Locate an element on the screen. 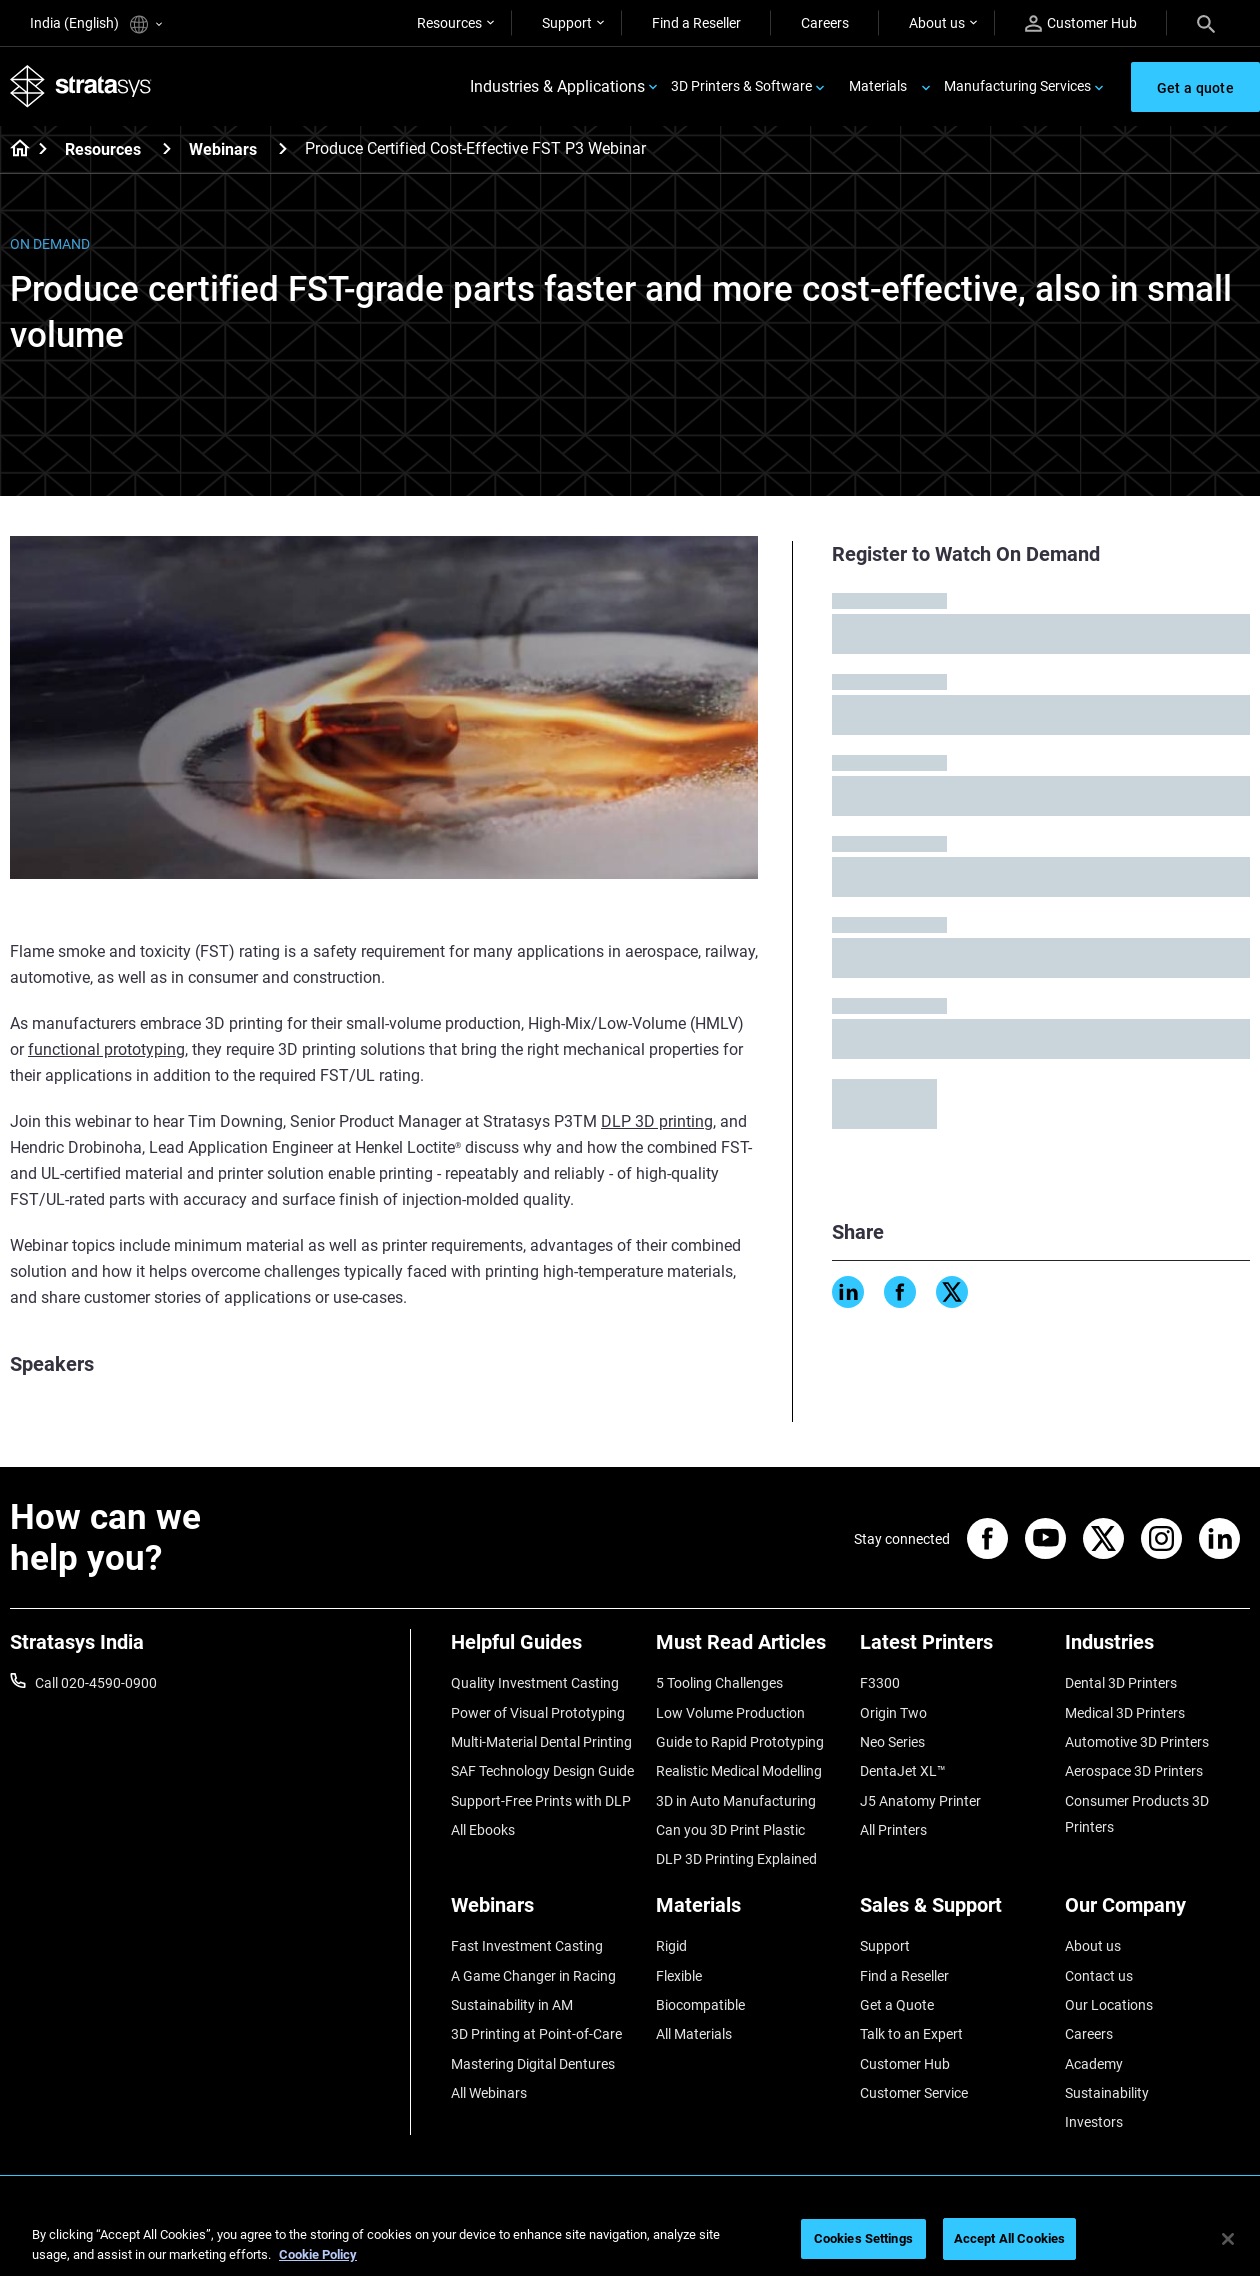  3D Printers & Software is located at coordinates (741, 86).